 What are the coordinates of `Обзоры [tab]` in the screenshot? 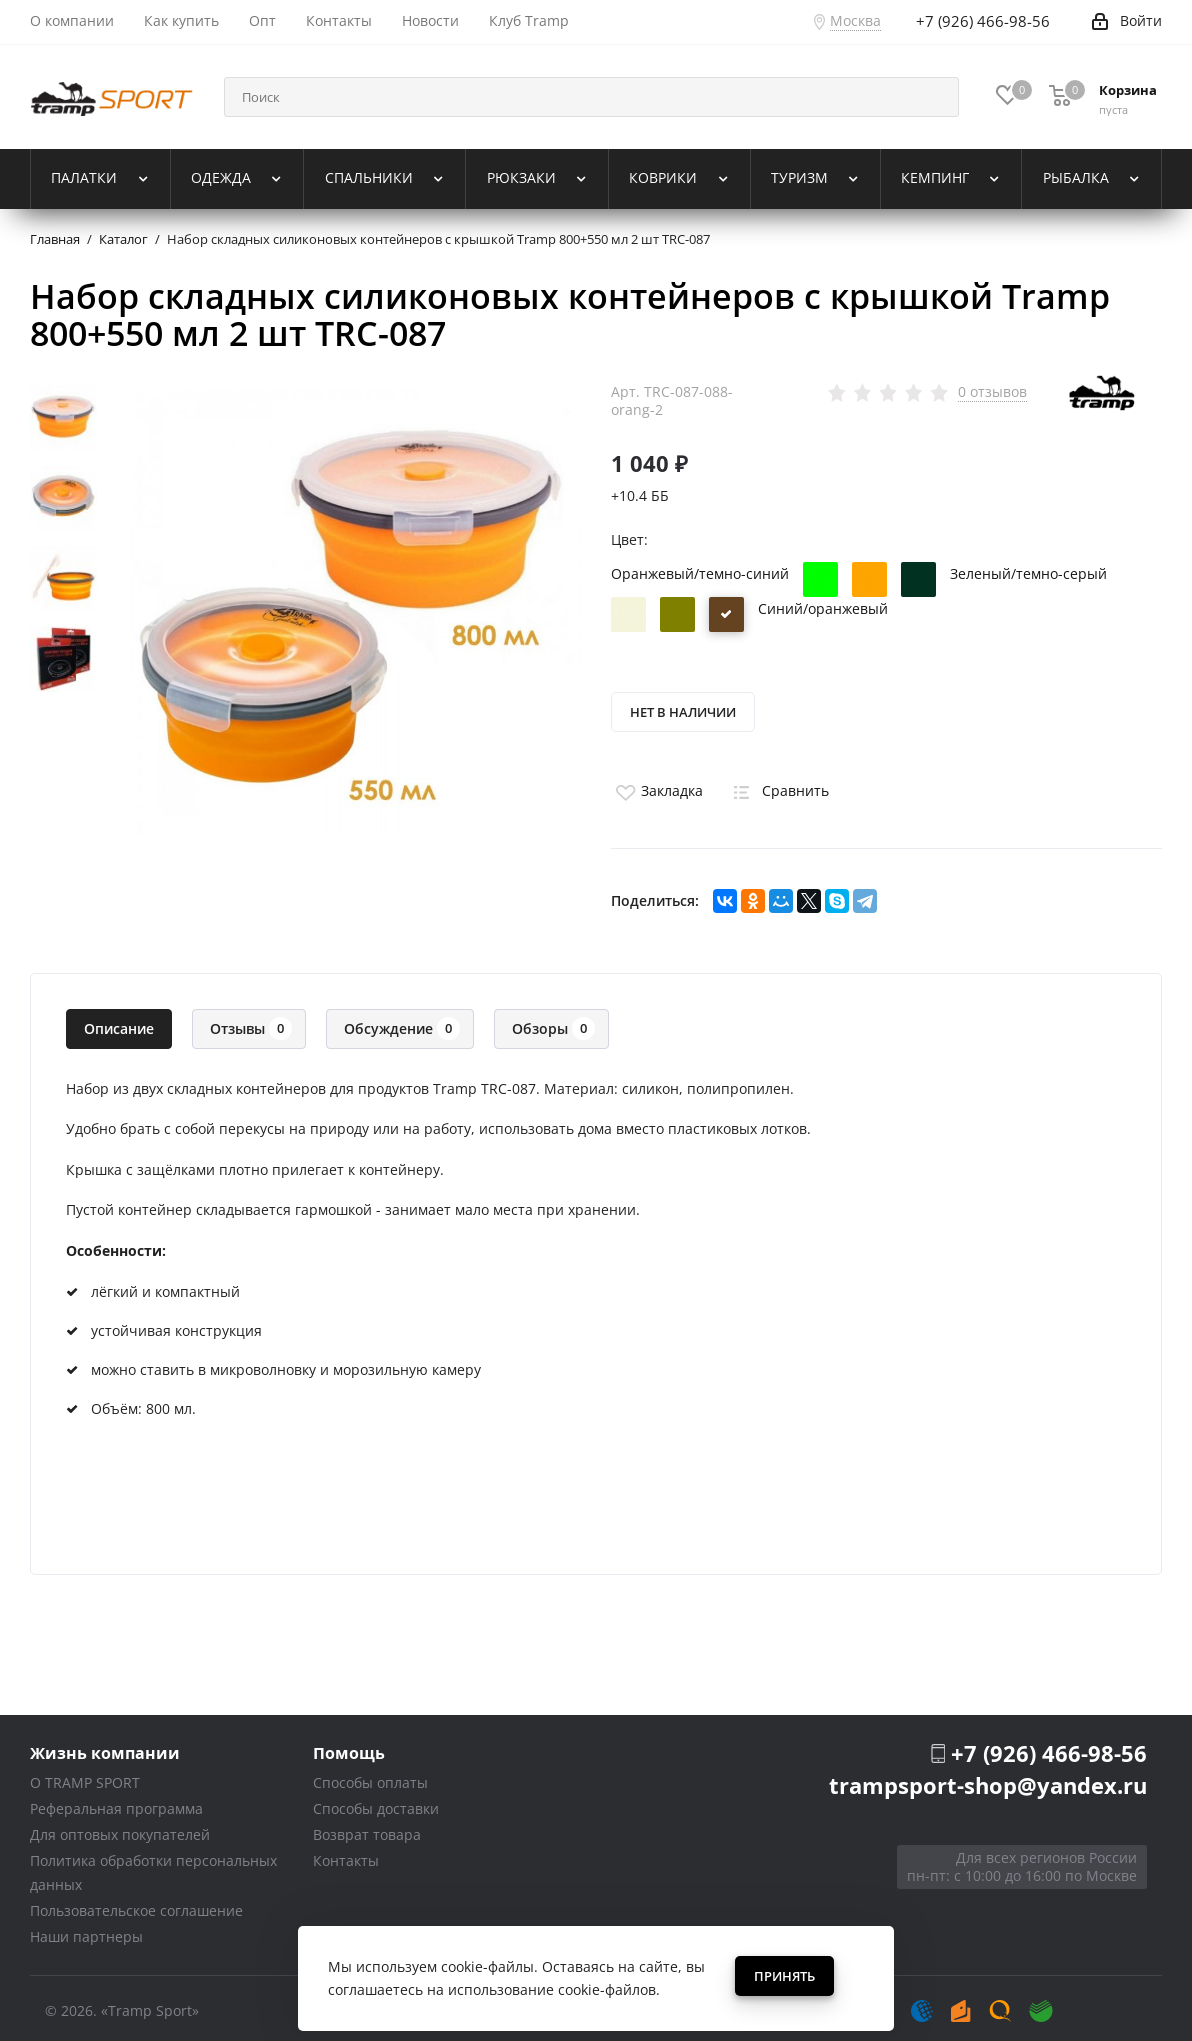 It's located at (553, 1022).